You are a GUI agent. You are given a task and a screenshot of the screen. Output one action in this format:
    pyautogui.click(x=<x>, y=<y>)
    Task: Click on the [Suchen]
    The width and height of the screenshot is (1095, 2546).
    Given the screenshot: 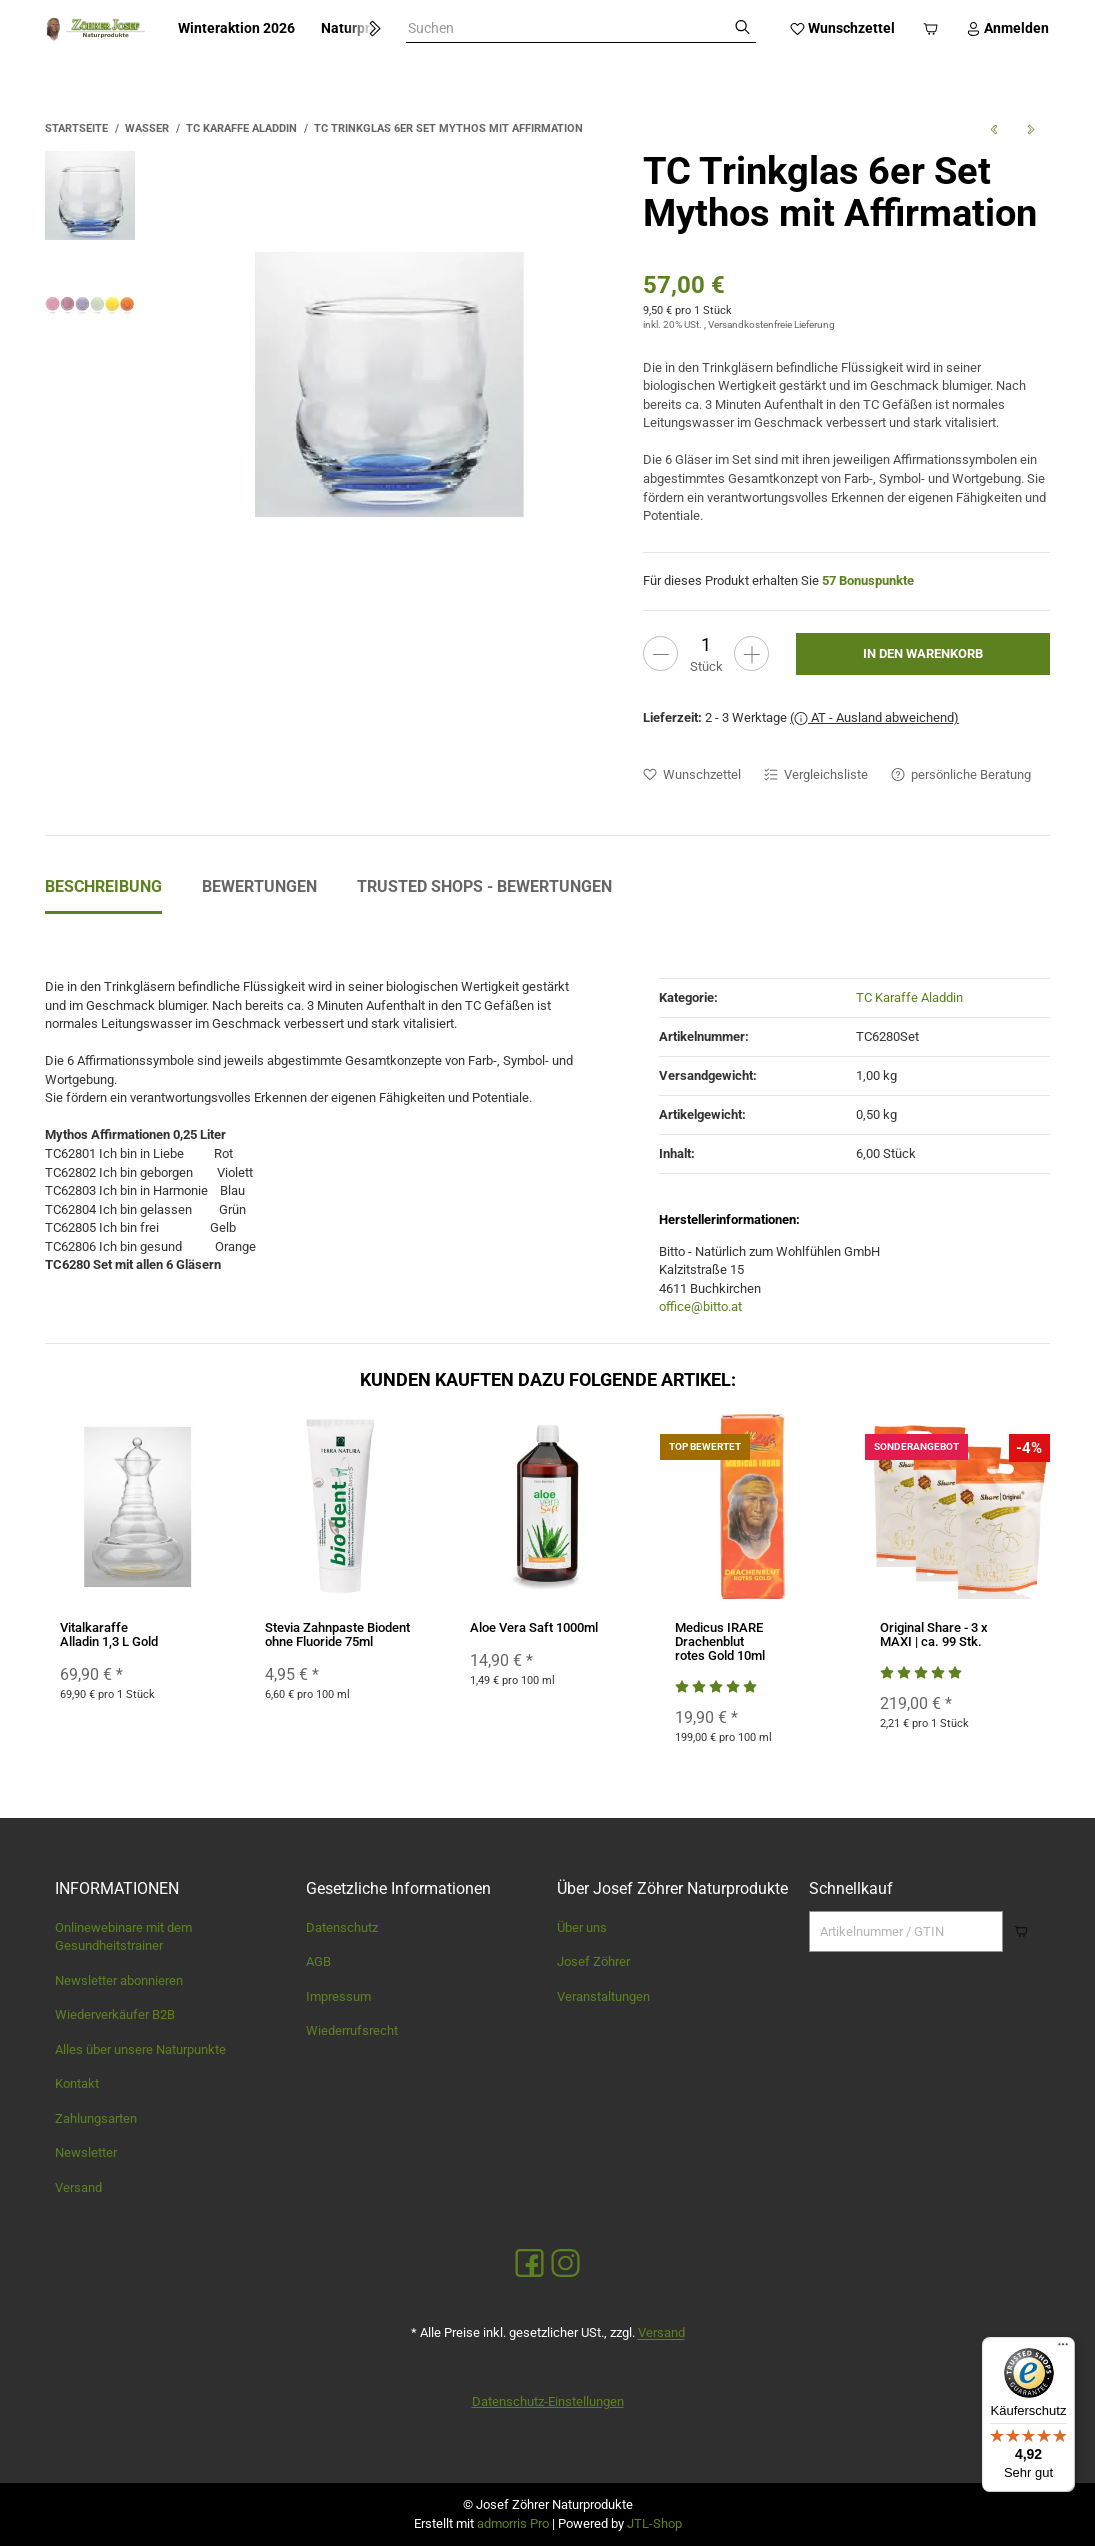 What is the action you would take?
    pyautogui.click(x=742, y=29)
    